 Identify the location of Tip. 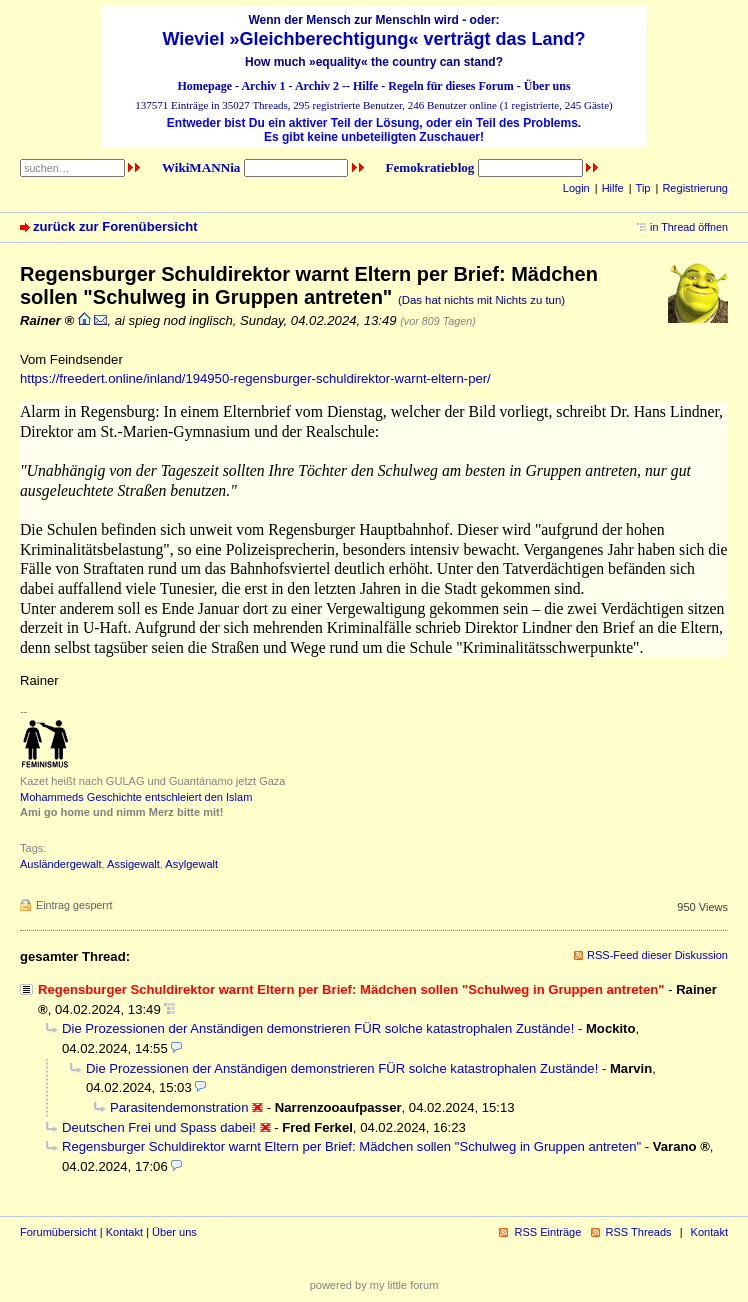
(643, 188).